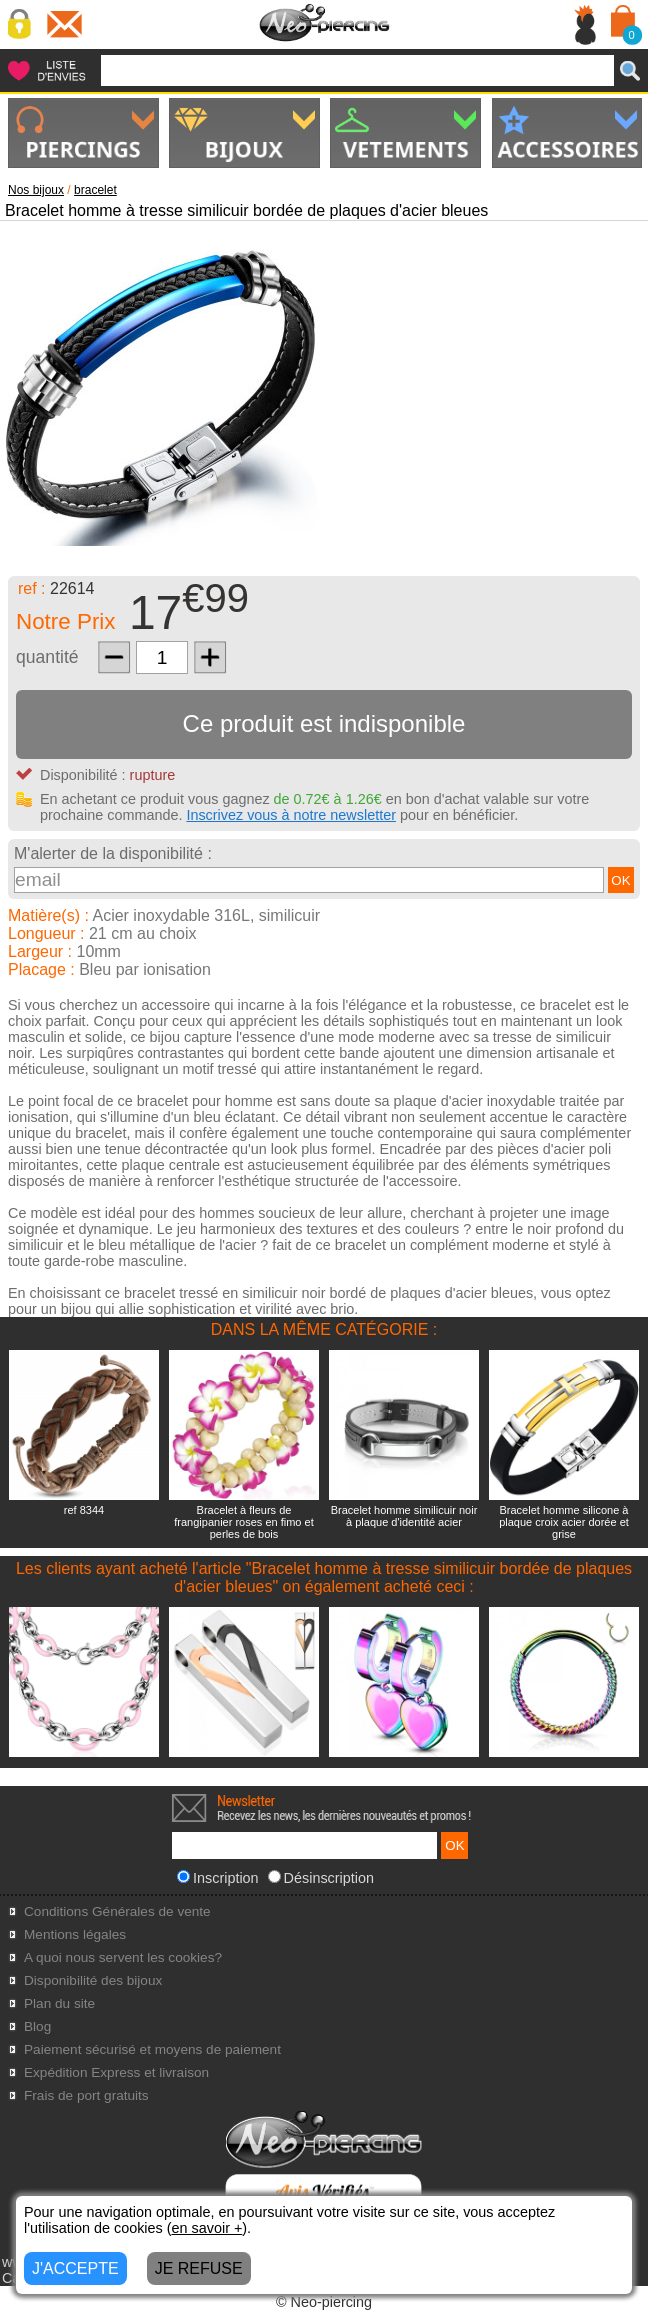  I want to click on Bracelet homme similicuir noir à plaque d'identité acier, so click(404, 1516).